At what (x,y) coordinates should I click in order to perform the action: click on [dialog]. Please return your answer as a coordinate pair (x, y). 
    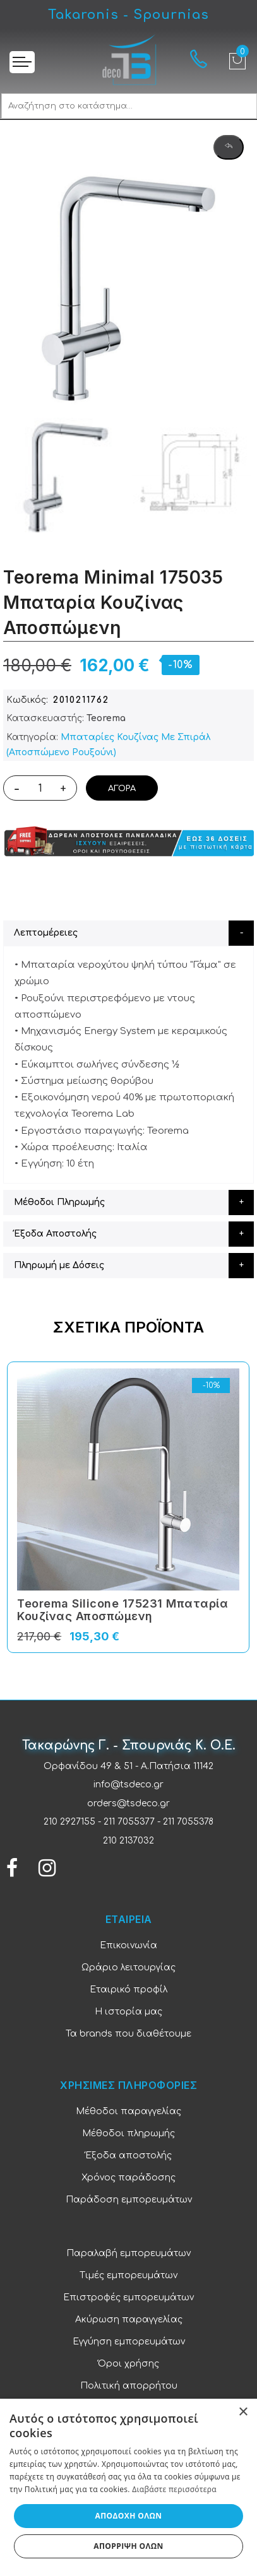
    Looking at the image, I should click on (128, 2487).